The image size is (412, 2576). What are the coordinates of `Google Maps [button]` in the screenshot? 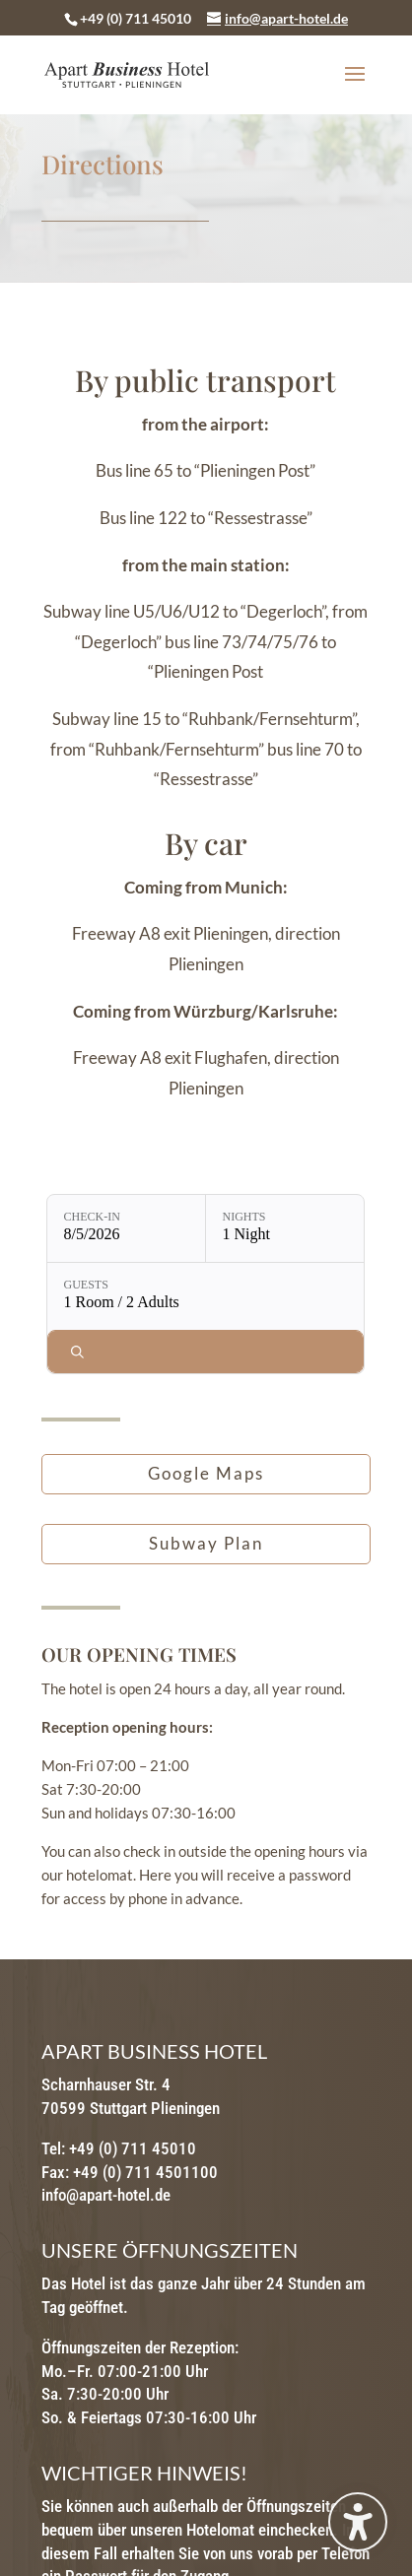 It's located at (206, 1473).